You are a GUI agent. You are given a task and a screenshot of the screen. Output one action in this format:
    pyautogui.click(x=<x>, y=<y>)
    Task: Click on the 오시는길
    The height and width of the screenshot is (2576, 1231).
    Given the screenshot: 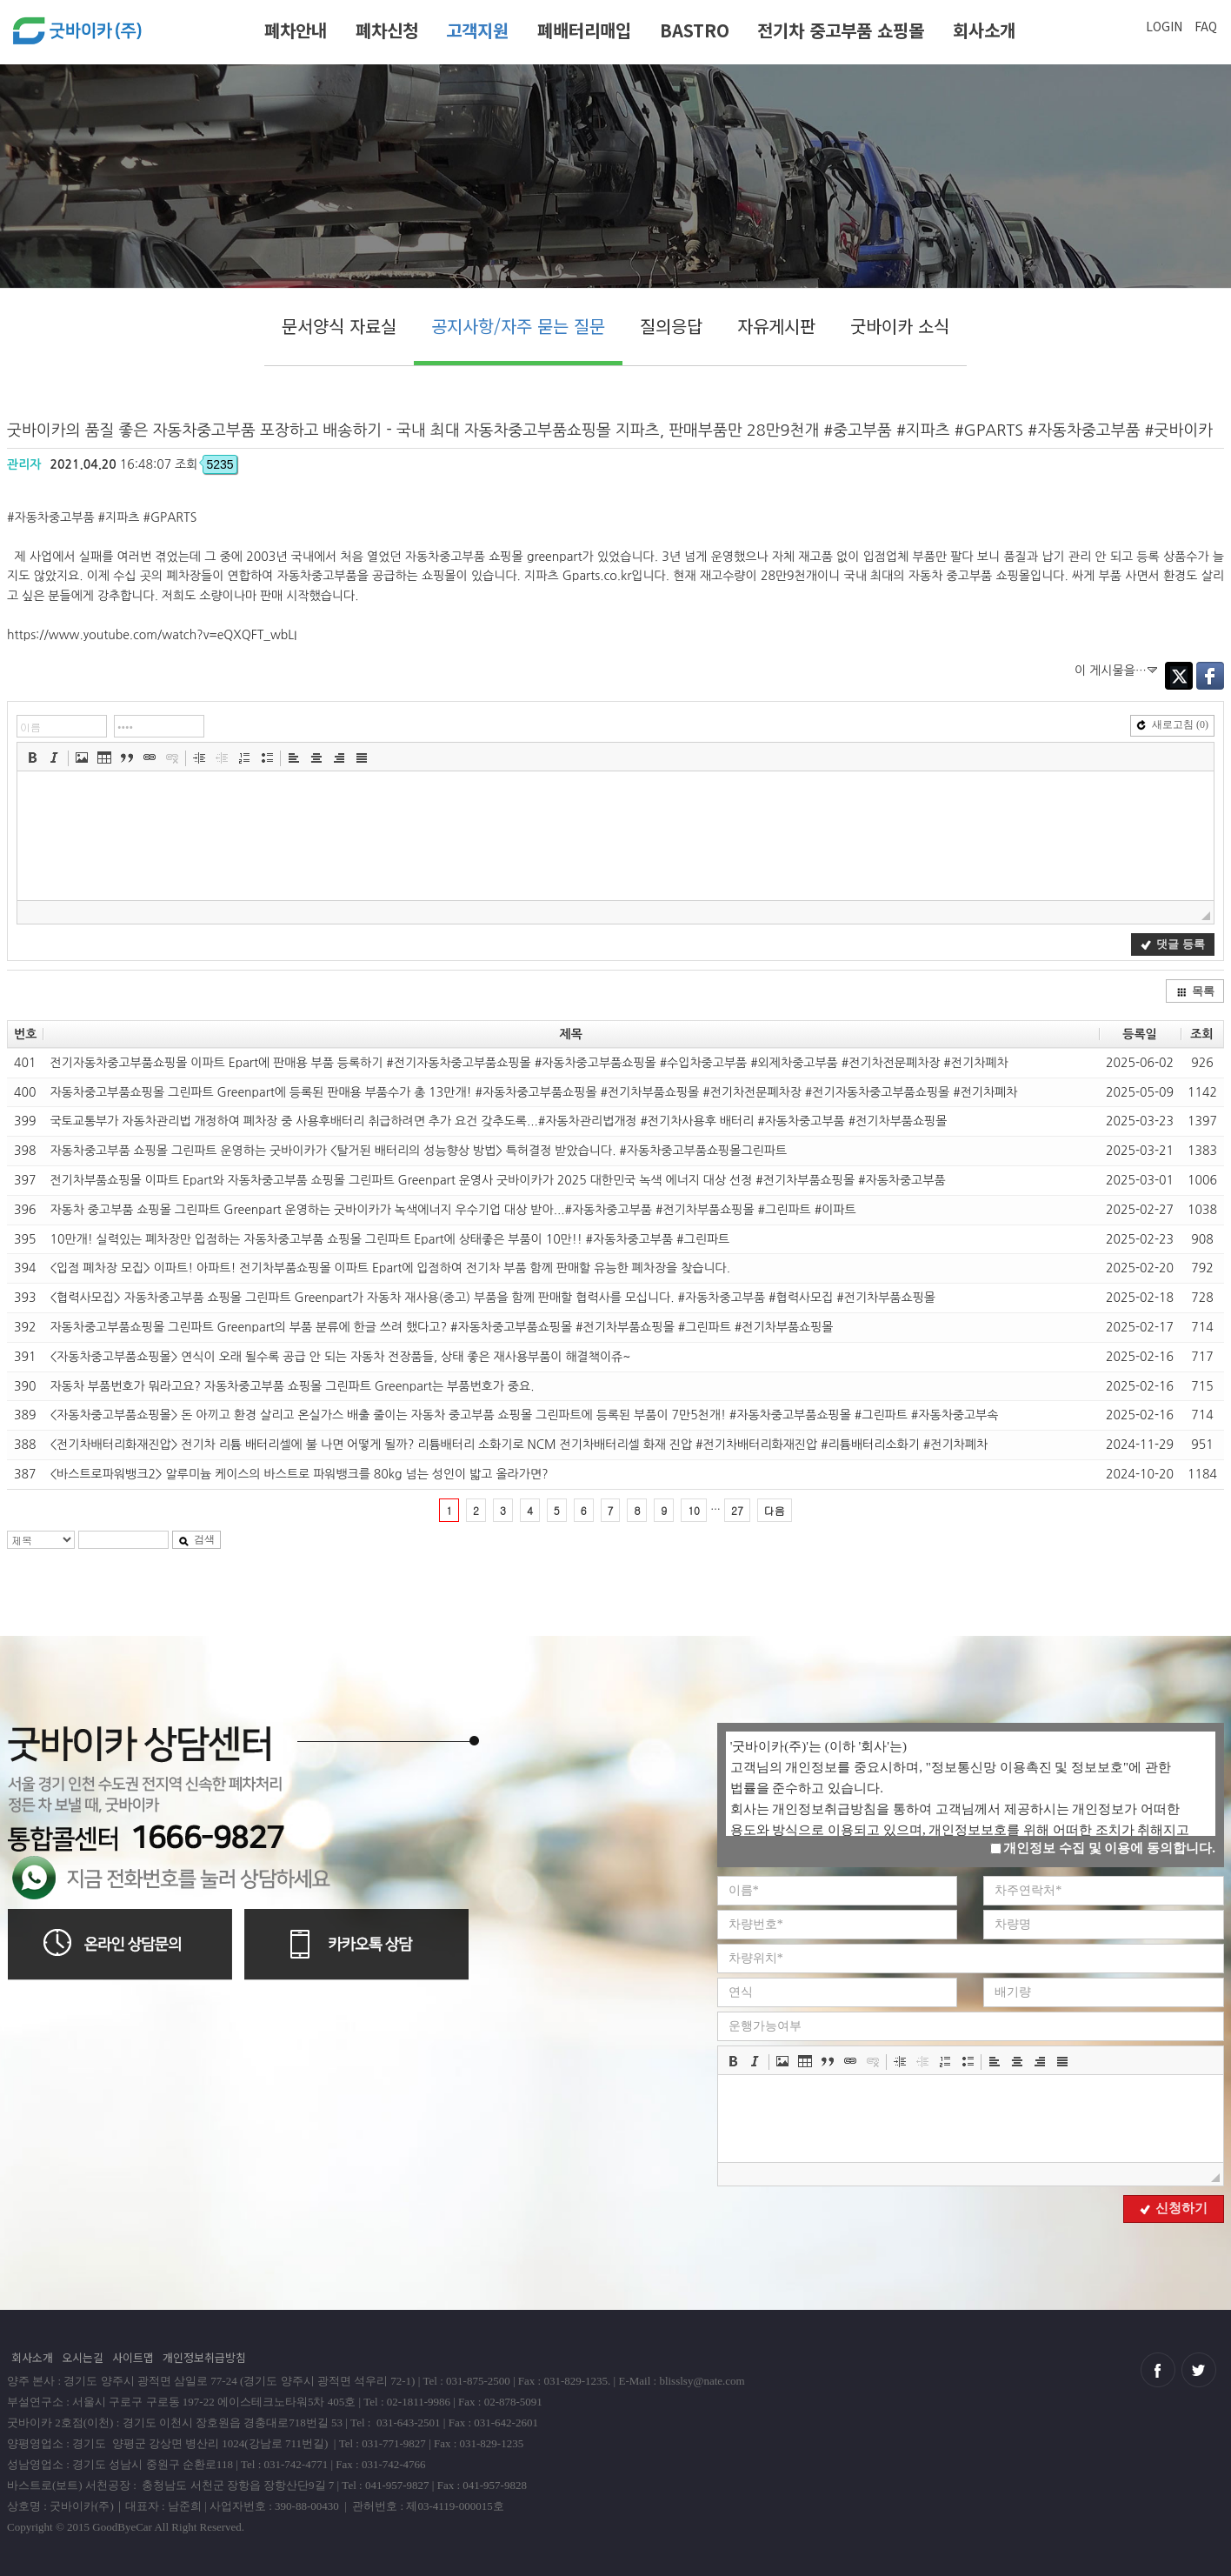 What is the action you would take?
    pyautogui.click(x=82, y=2357)
    